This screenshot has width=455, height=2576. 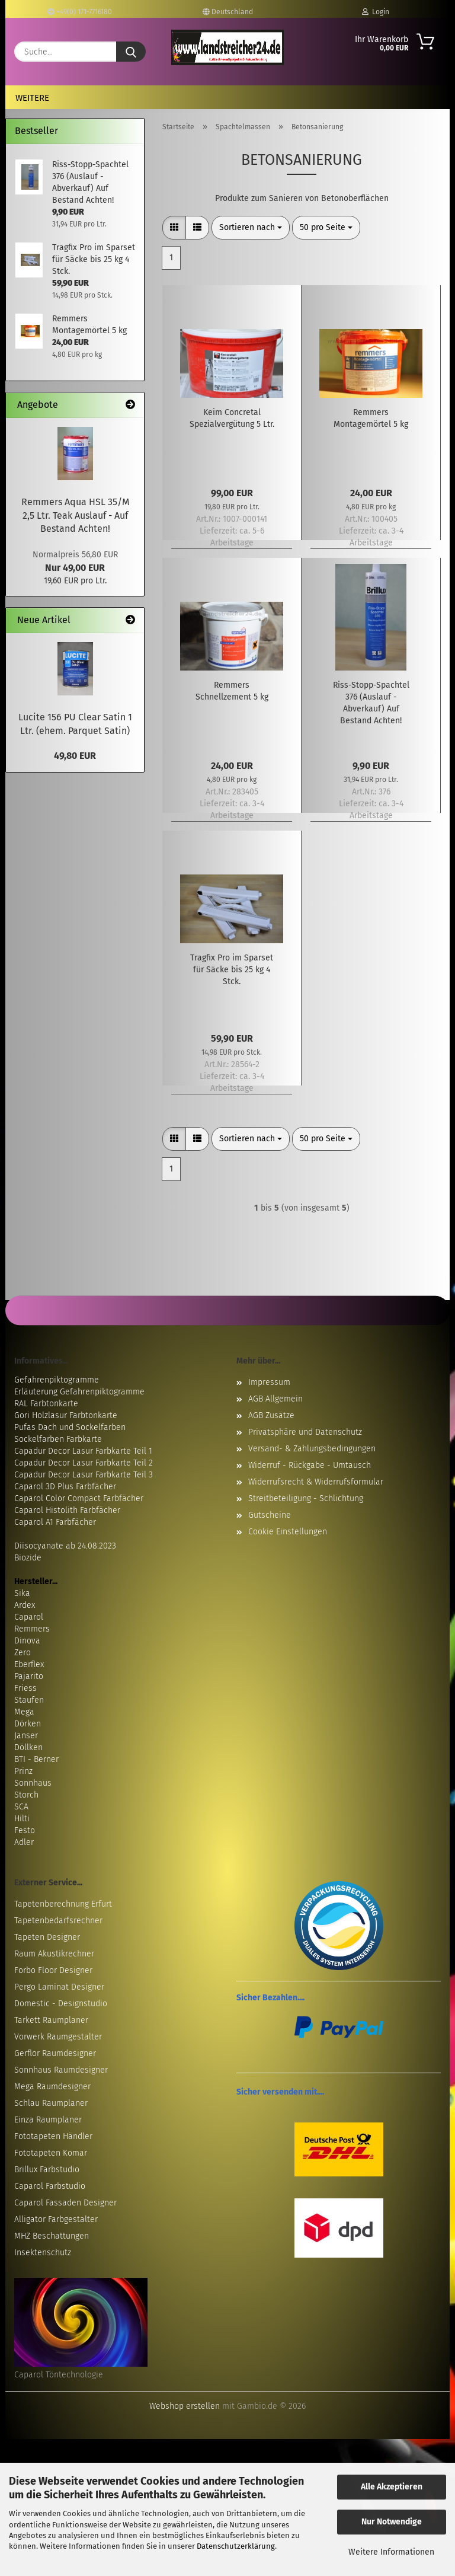 What do you see at coordinates (83, 1463) in the screenshot?
I see `Capadur Decor Lasur Farbkarte Teil 2` at bounding box center [83, 1463].